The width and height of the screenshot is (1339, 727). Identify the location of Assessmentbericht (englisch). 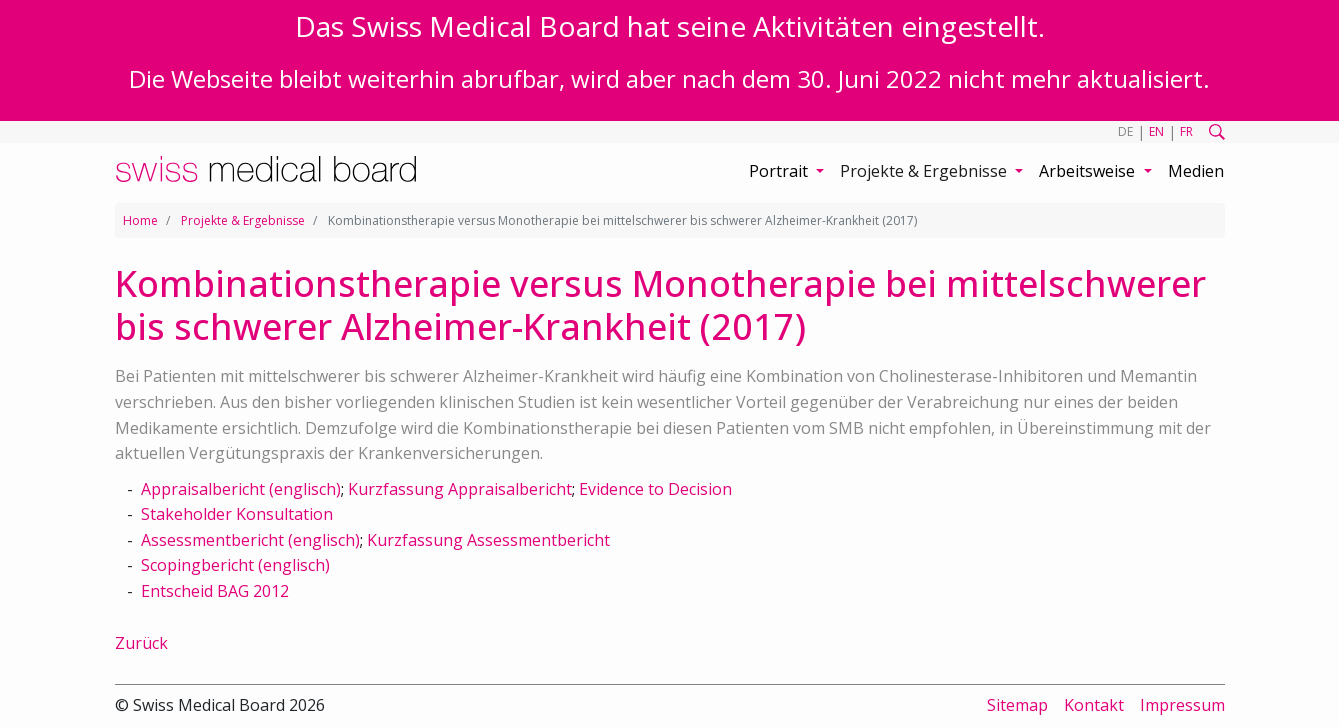
(250, 540).